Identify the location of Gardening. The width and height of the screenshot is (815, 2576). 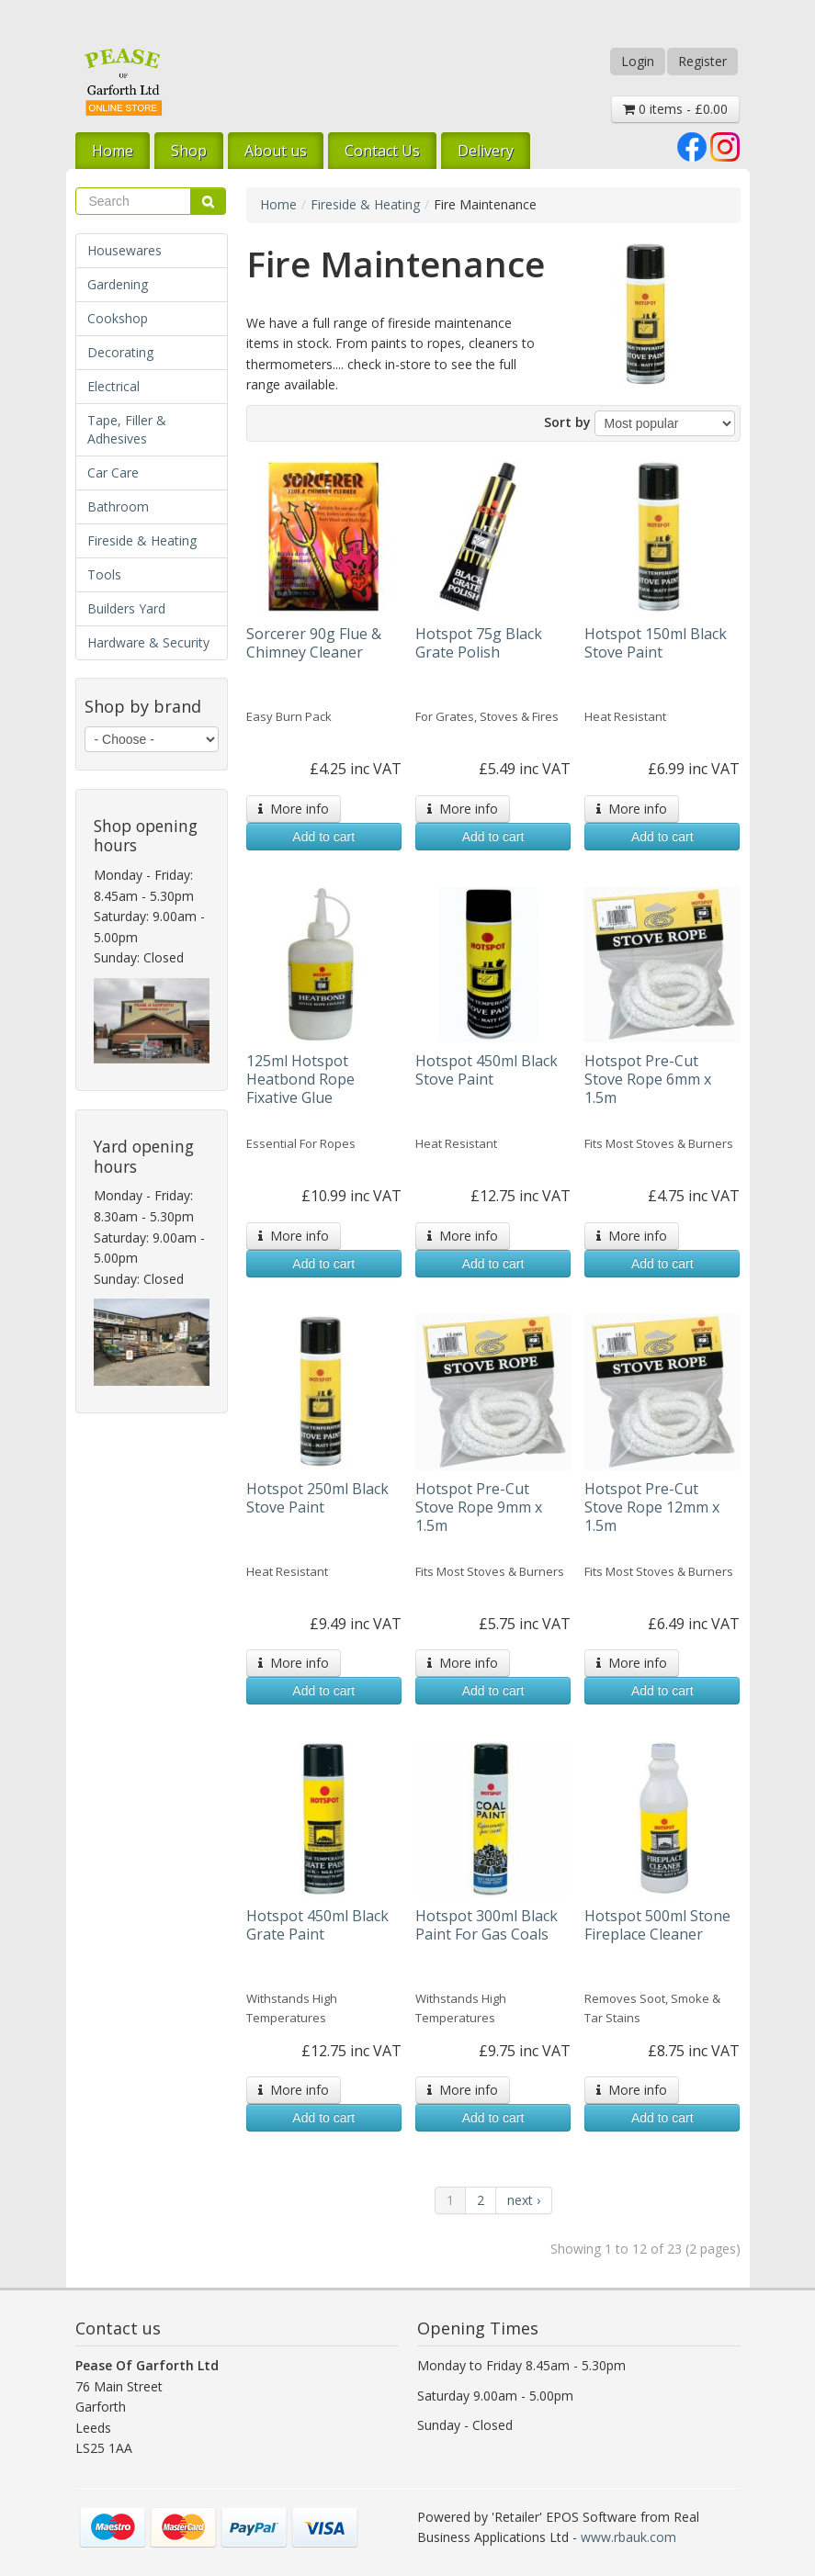
(117, 284).